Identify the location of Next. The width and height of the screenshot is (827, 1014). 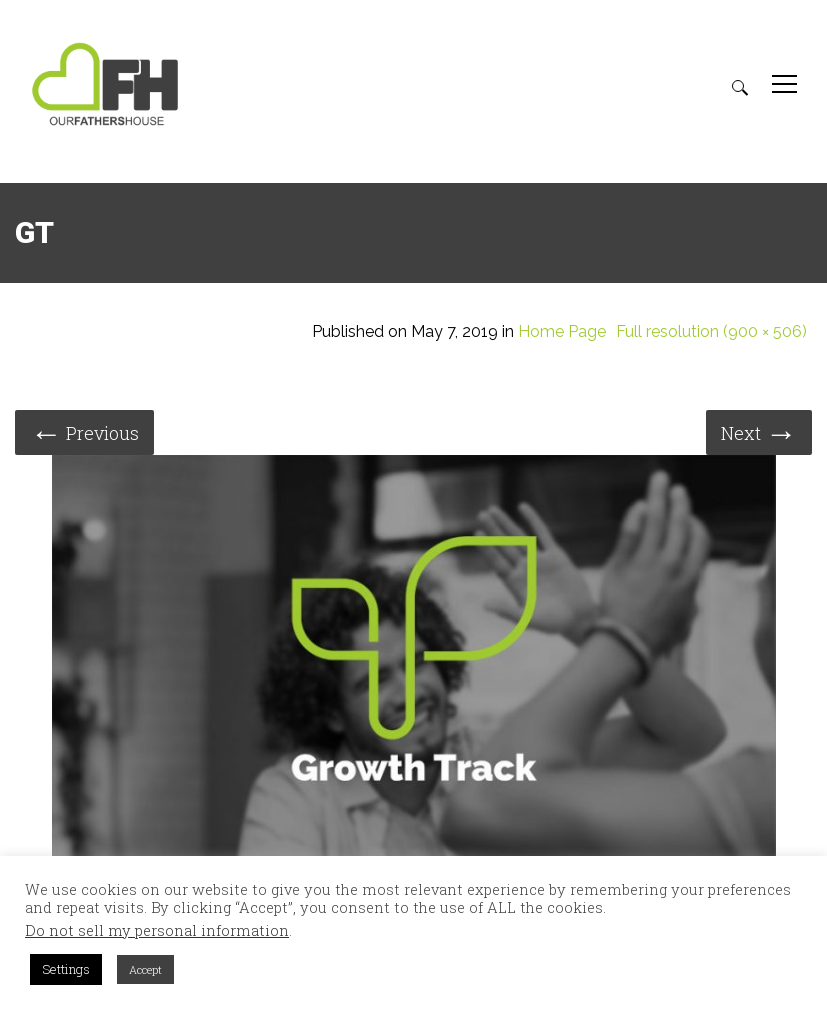
(759, 431).